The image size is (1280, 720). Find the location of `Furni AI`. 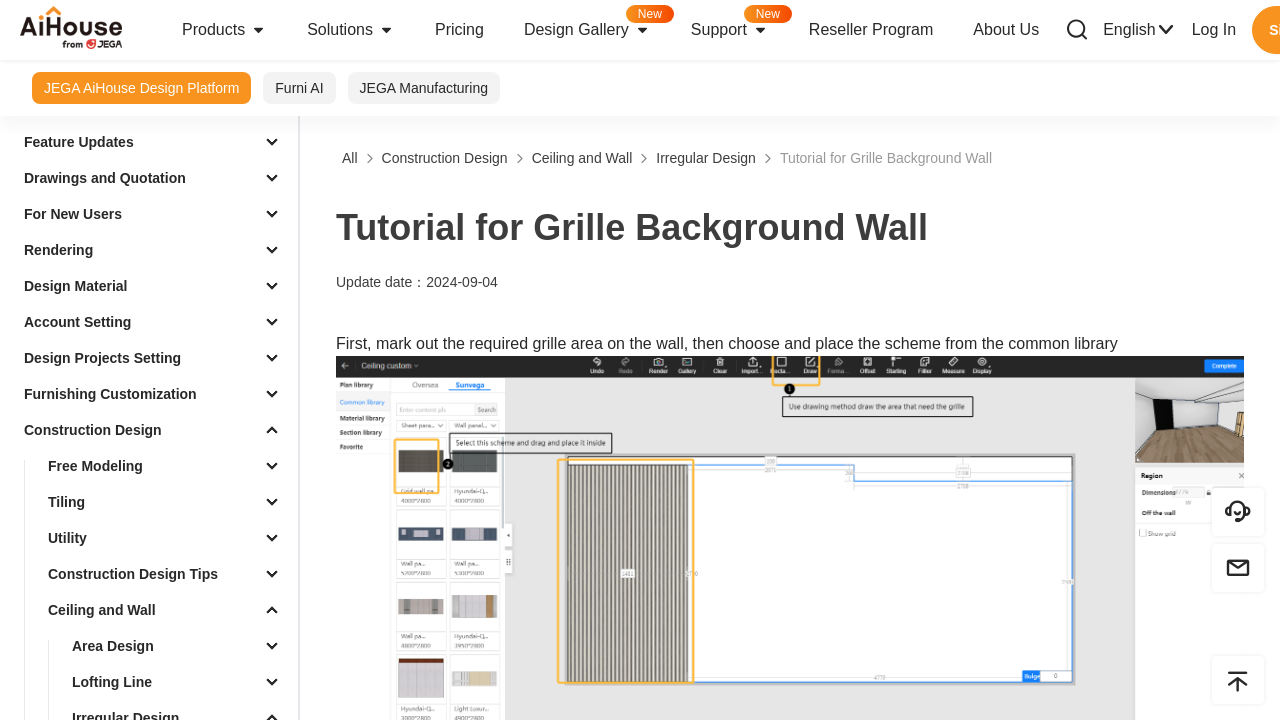

Furni AI is located at coordinates (299, 88).